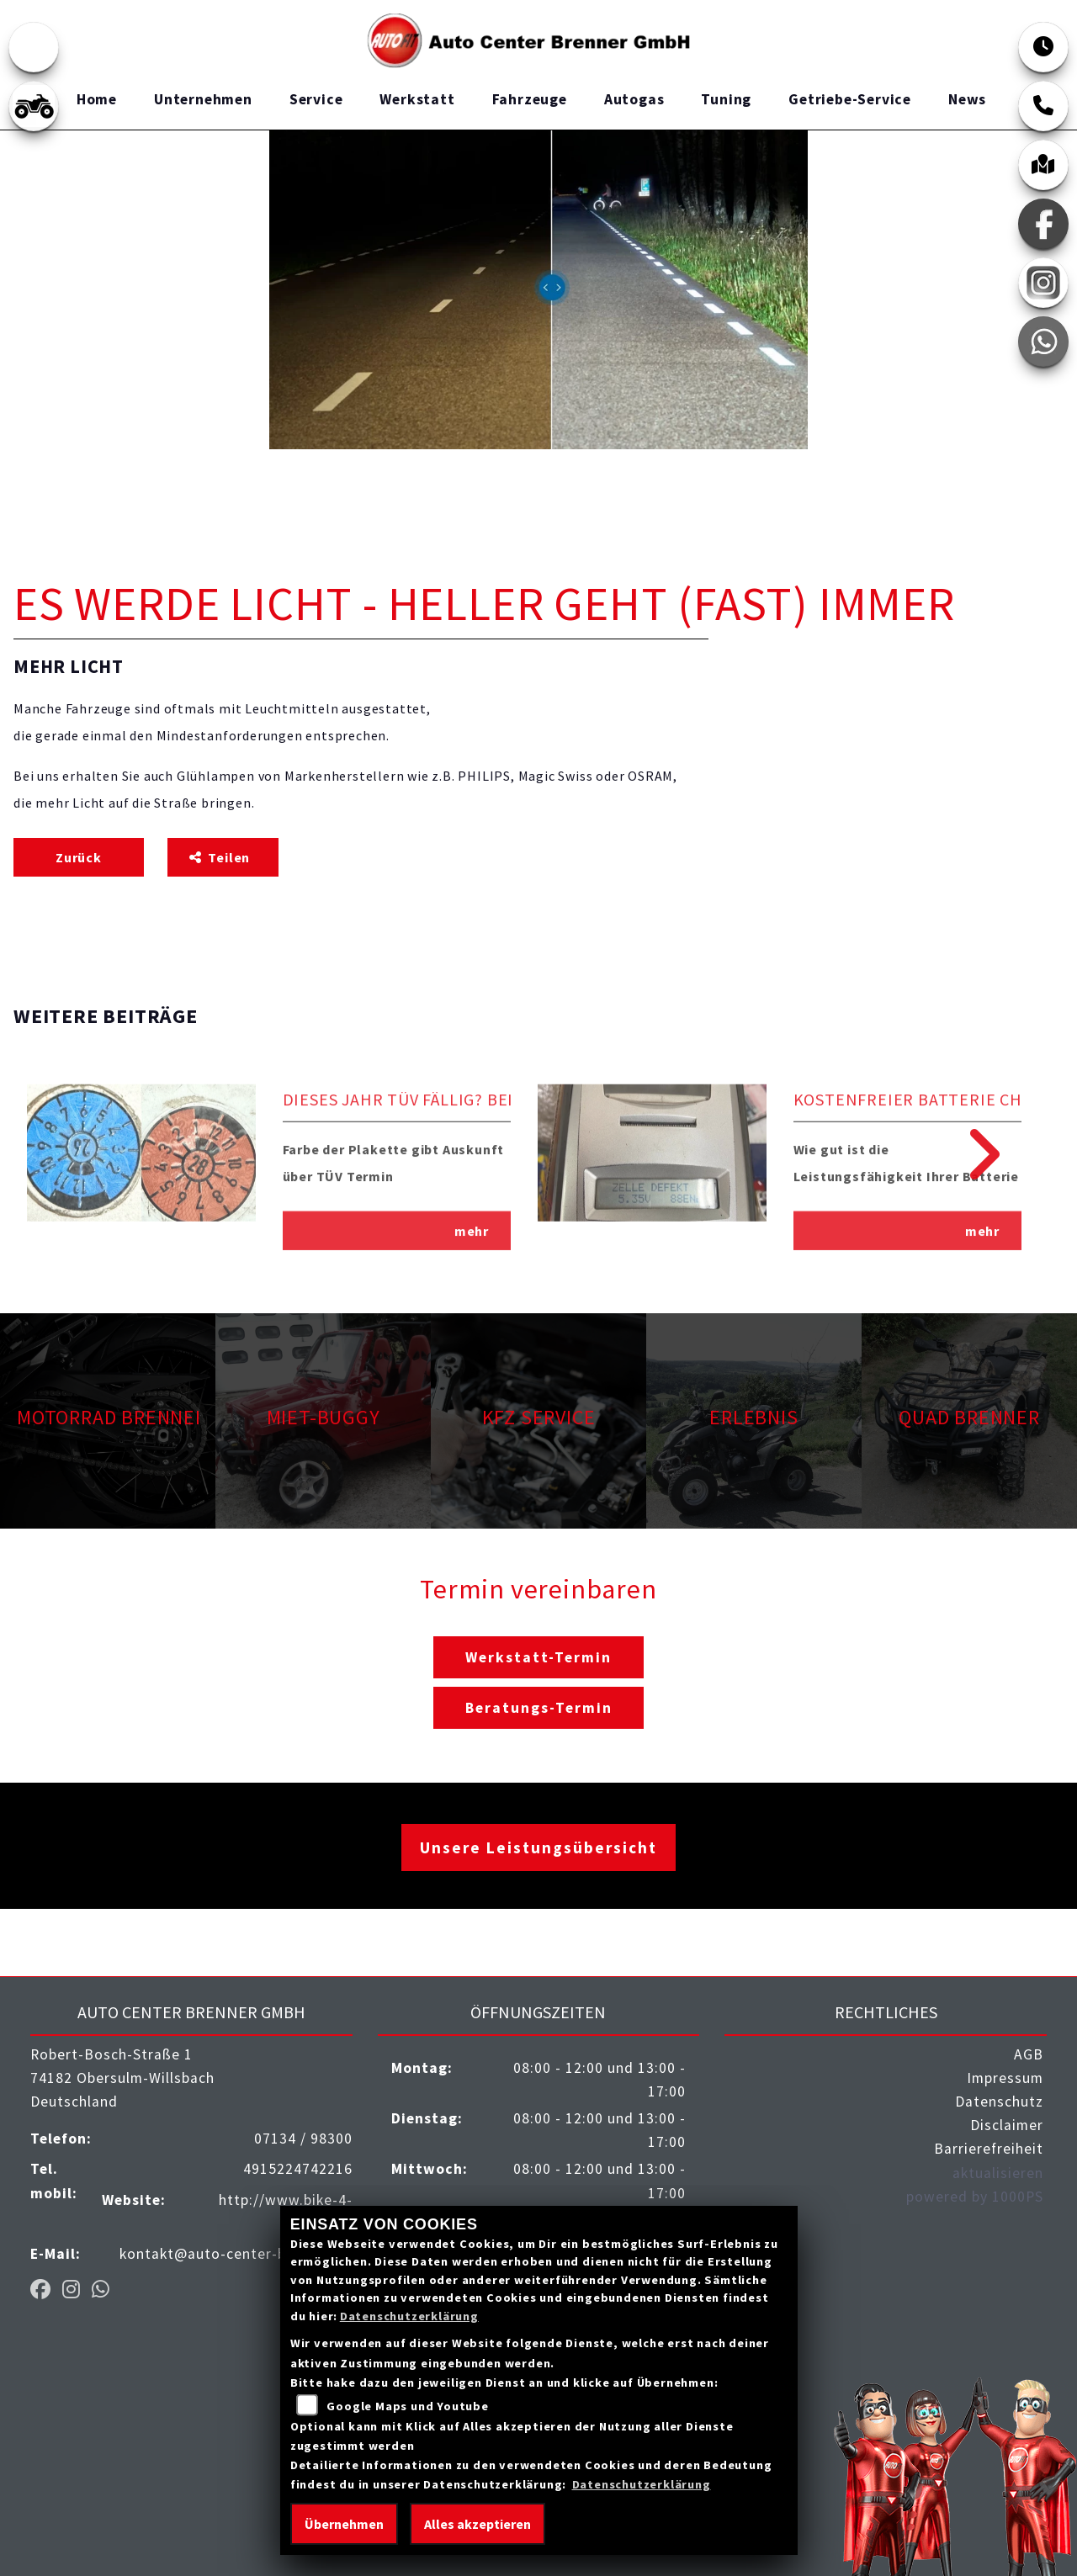  What do you see at coordinates (33, 47) in the screenshot?
I see `[Zur Landingpage: emotorcycle]` at bounding box center [33, 47].